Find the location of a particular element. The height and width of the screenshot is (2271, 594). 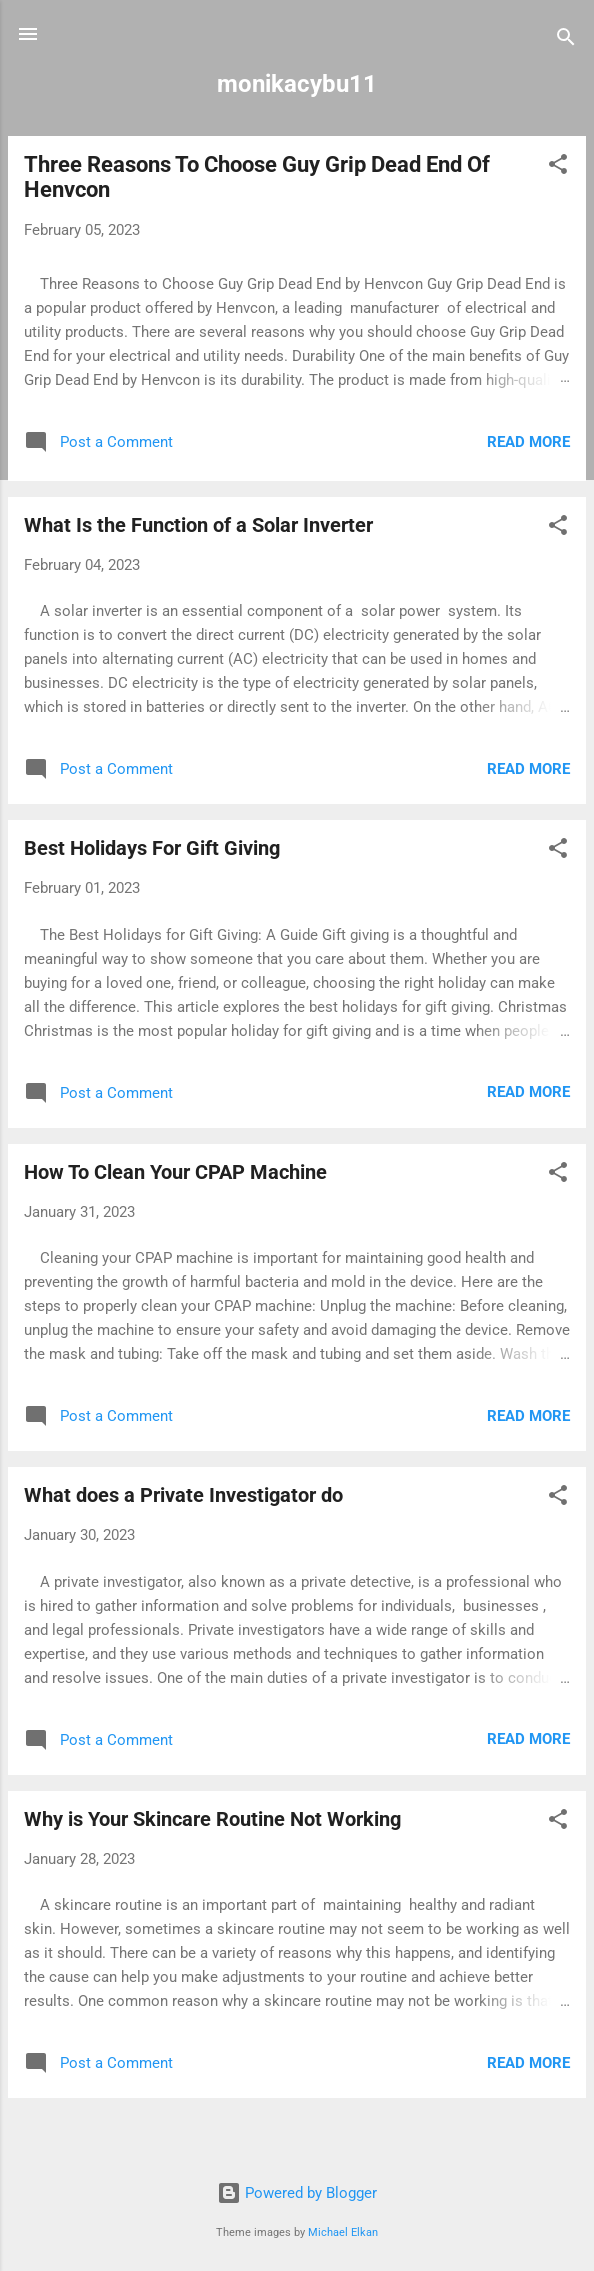

[button] is located at coordinates (558, 167).